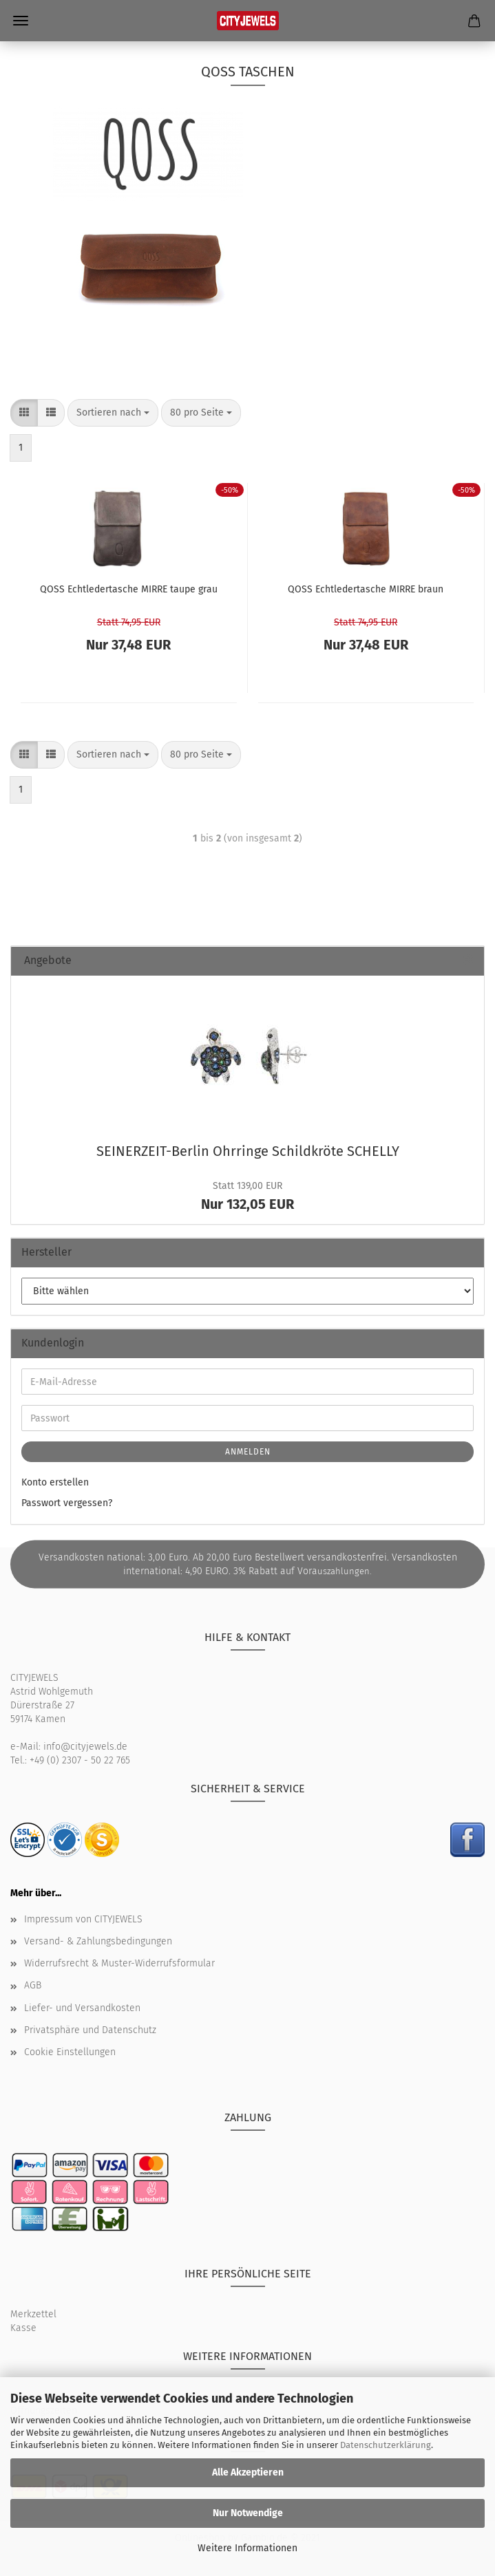  Describe the element at coordinates (82, 2008) in the screenshot. I see `Liefer- und Versandkosten` at that location.